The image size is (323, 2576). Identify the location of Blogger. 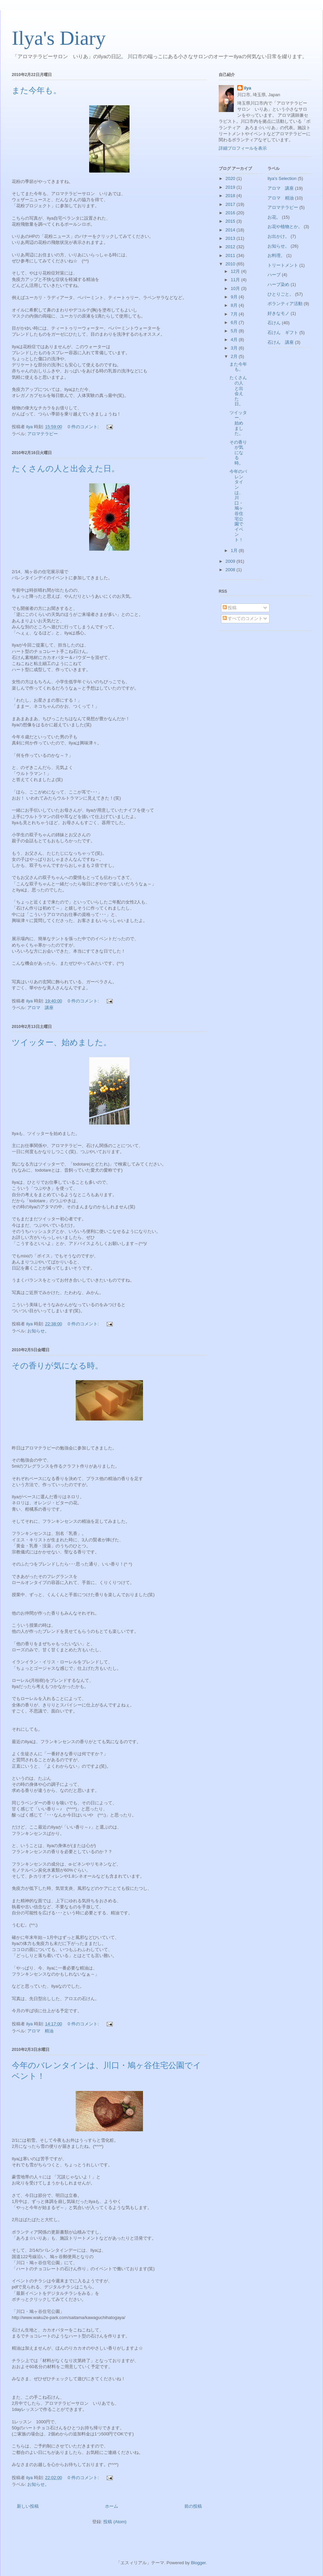
(198, 2562).